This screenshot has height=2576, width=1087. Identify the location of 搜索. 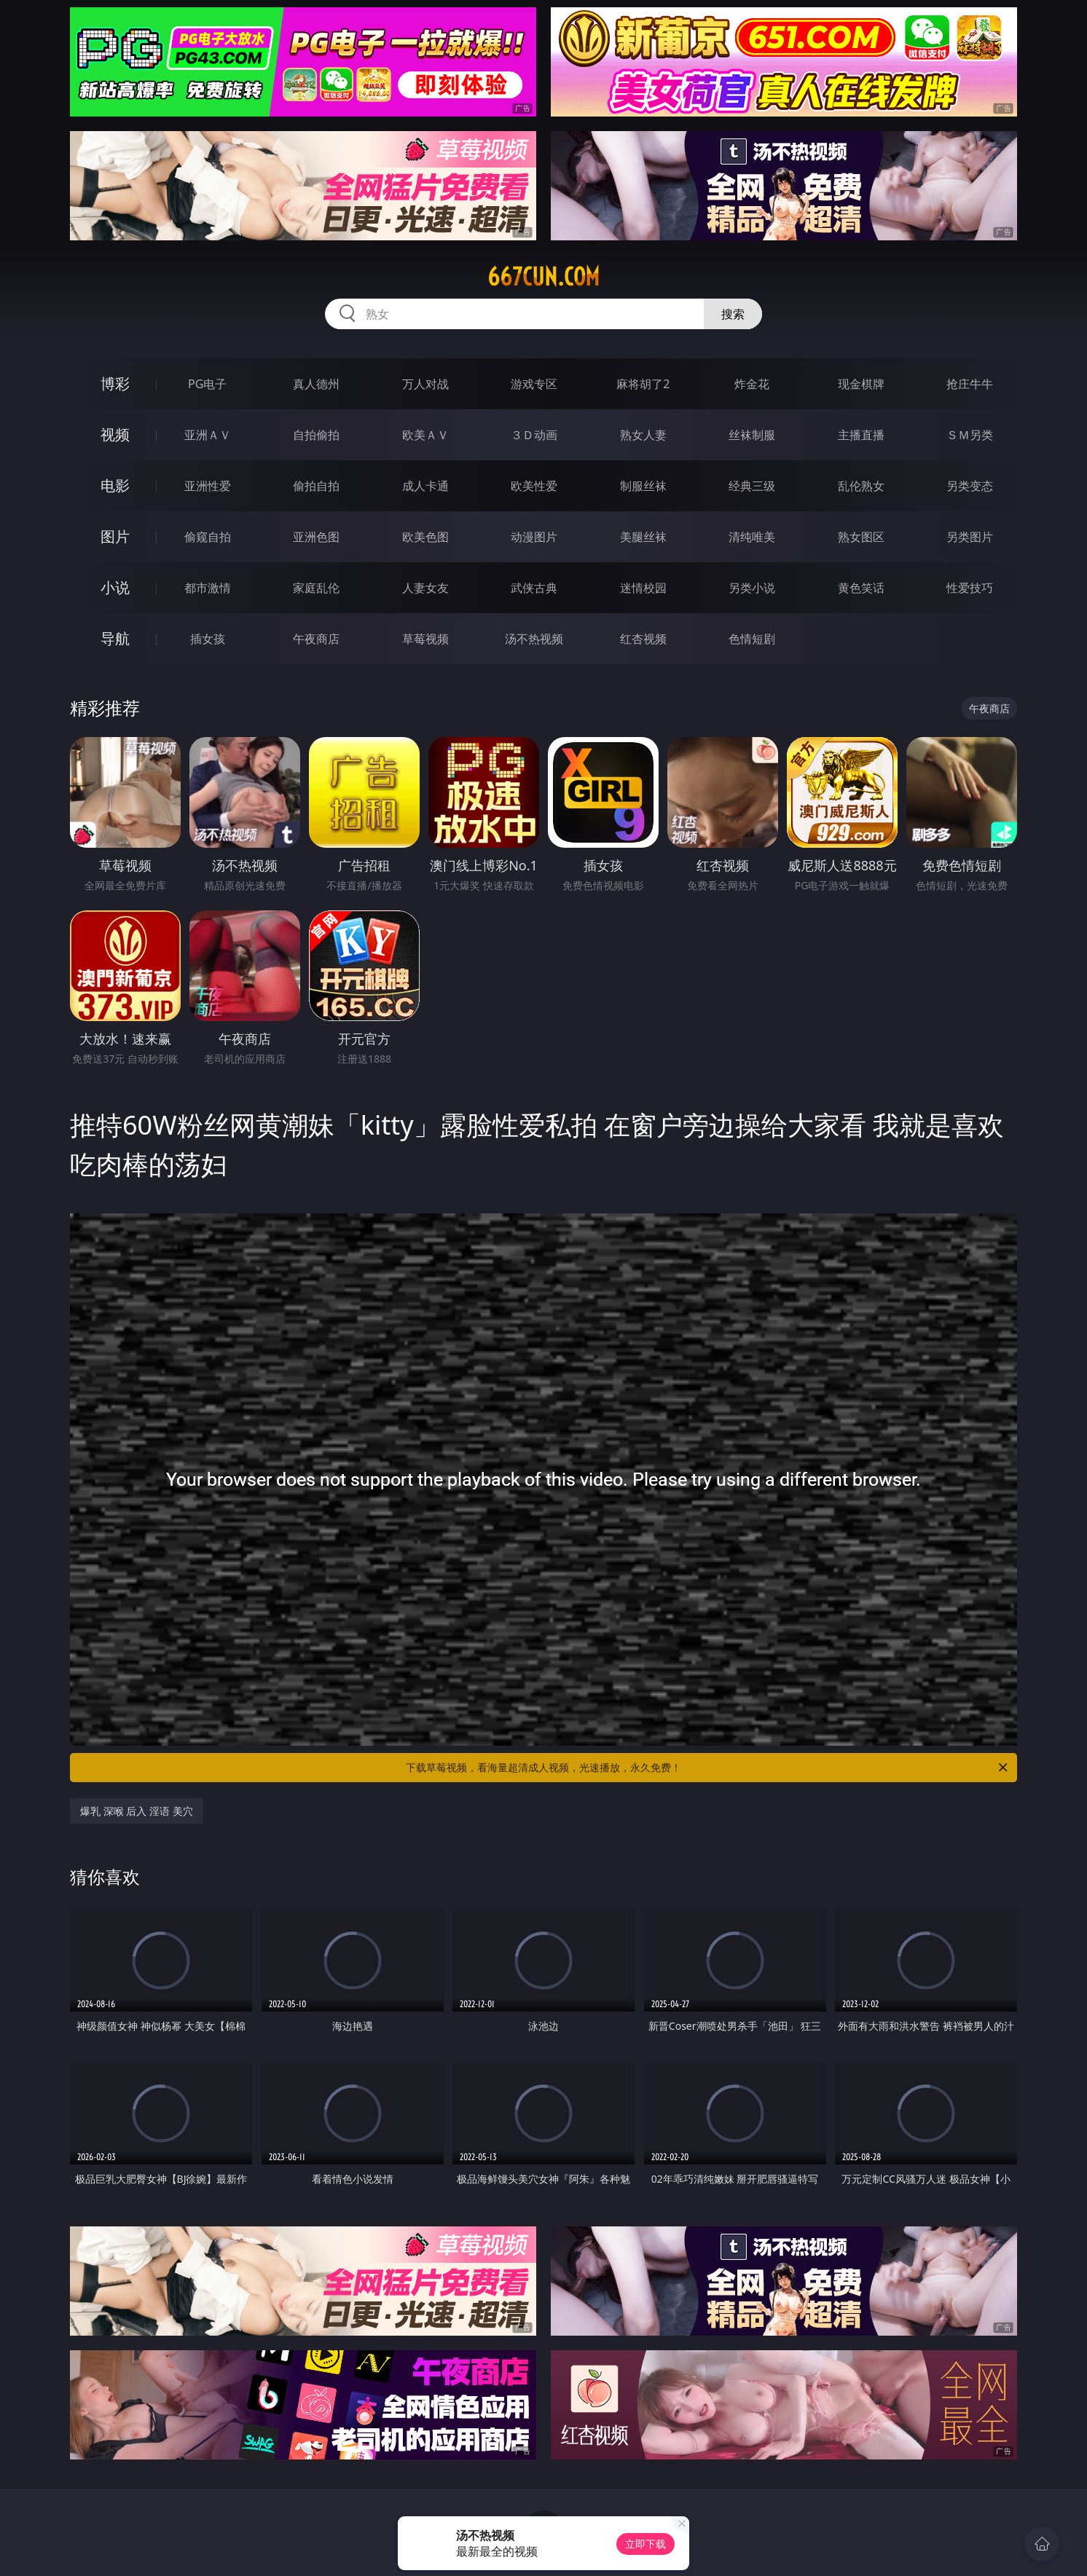
(733, 314).